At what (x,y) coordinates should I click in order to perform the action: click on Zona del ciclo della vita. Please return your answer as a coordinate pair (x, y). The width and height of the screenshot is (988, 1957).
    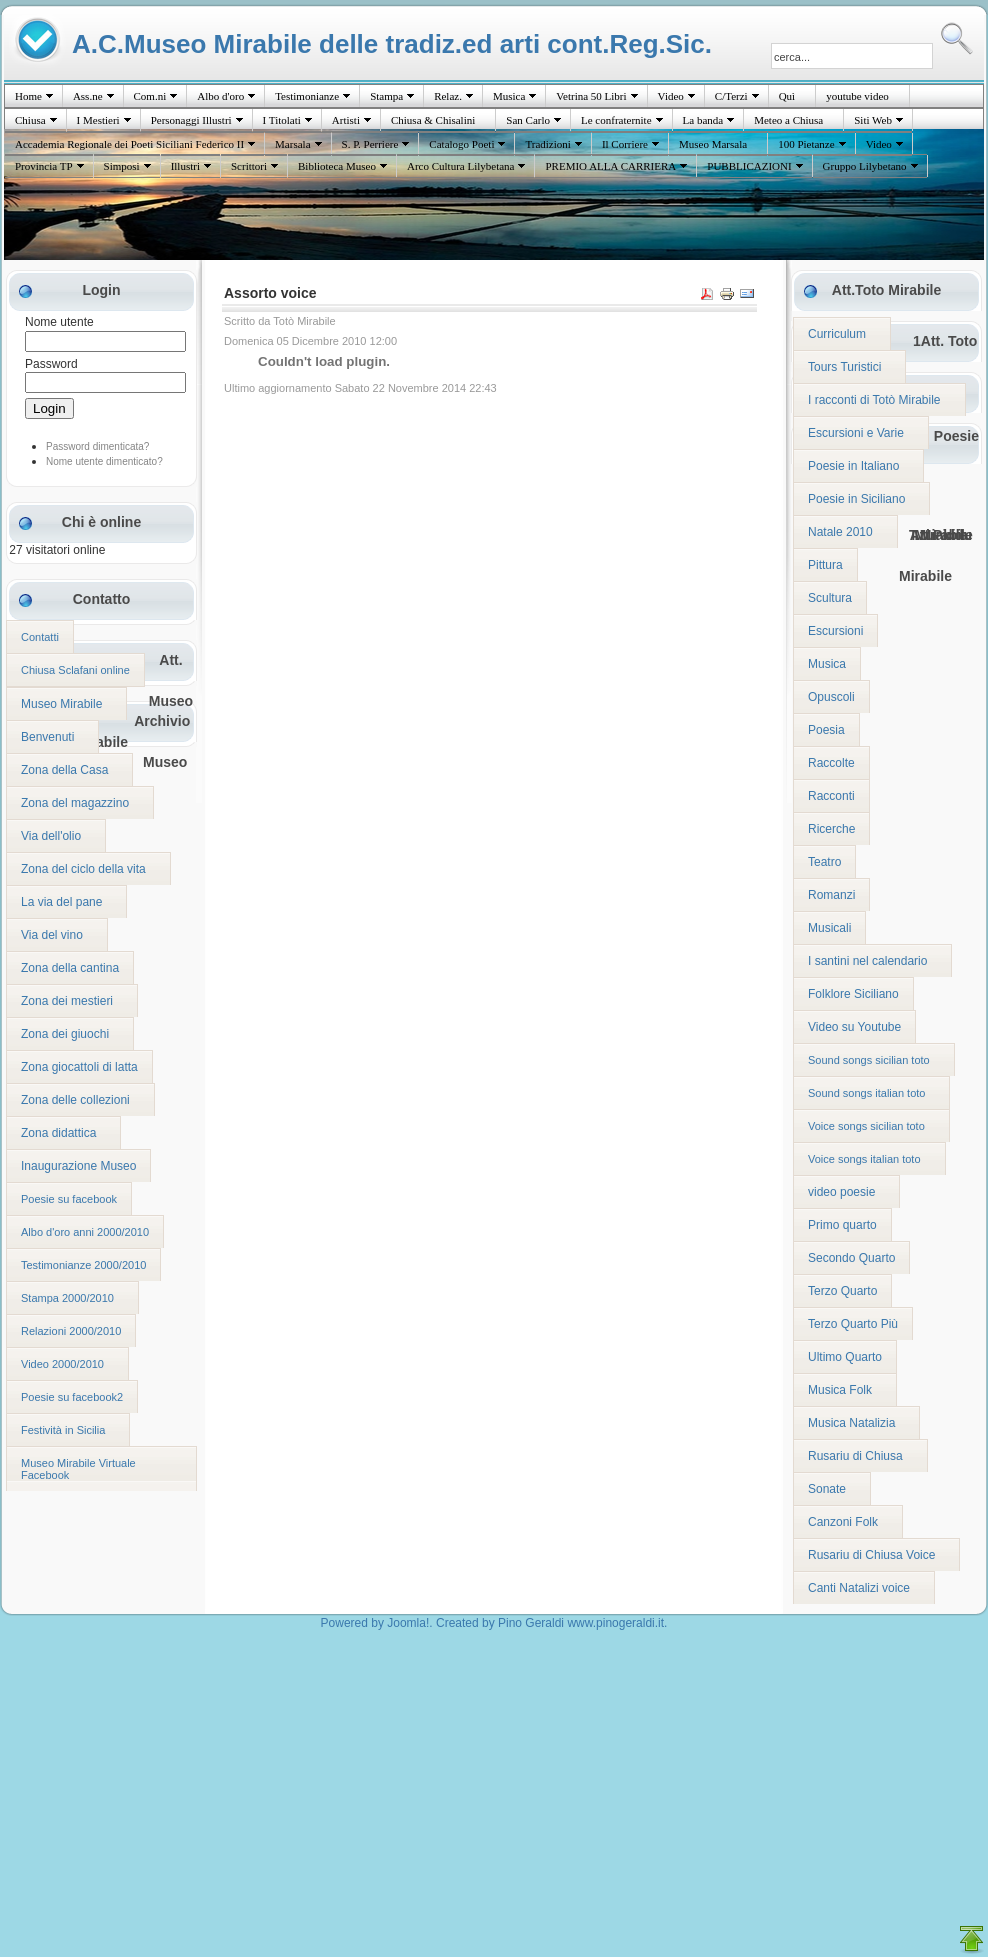
    Looking at the image, I should click on (83, 869).